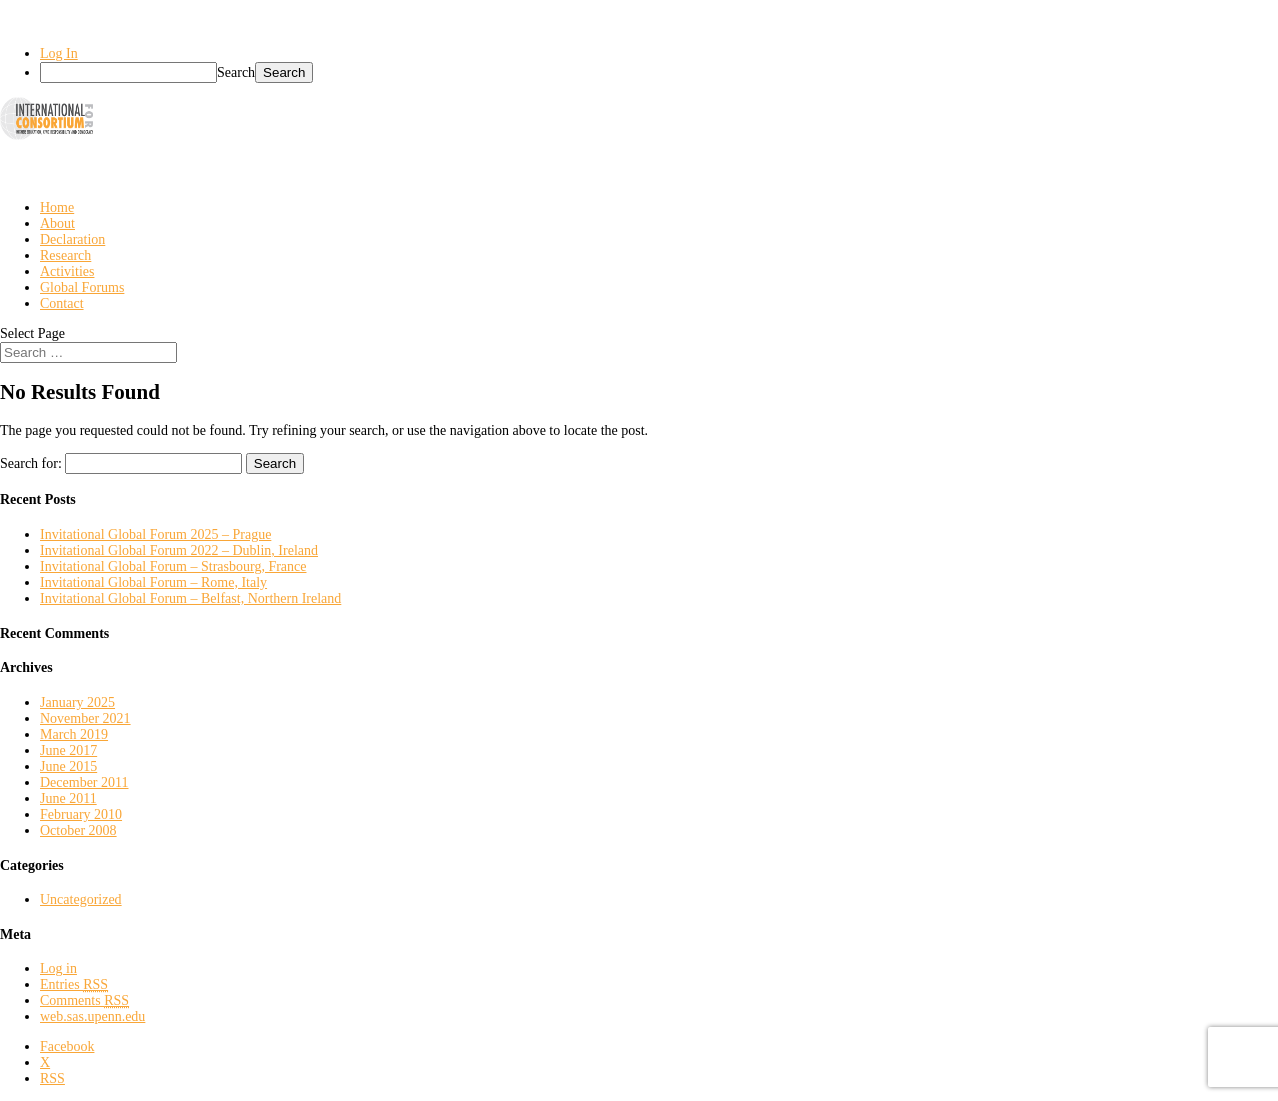  Describe the element at coordinates (68, 750) in the screenshot. I see `June 2017` at that location.